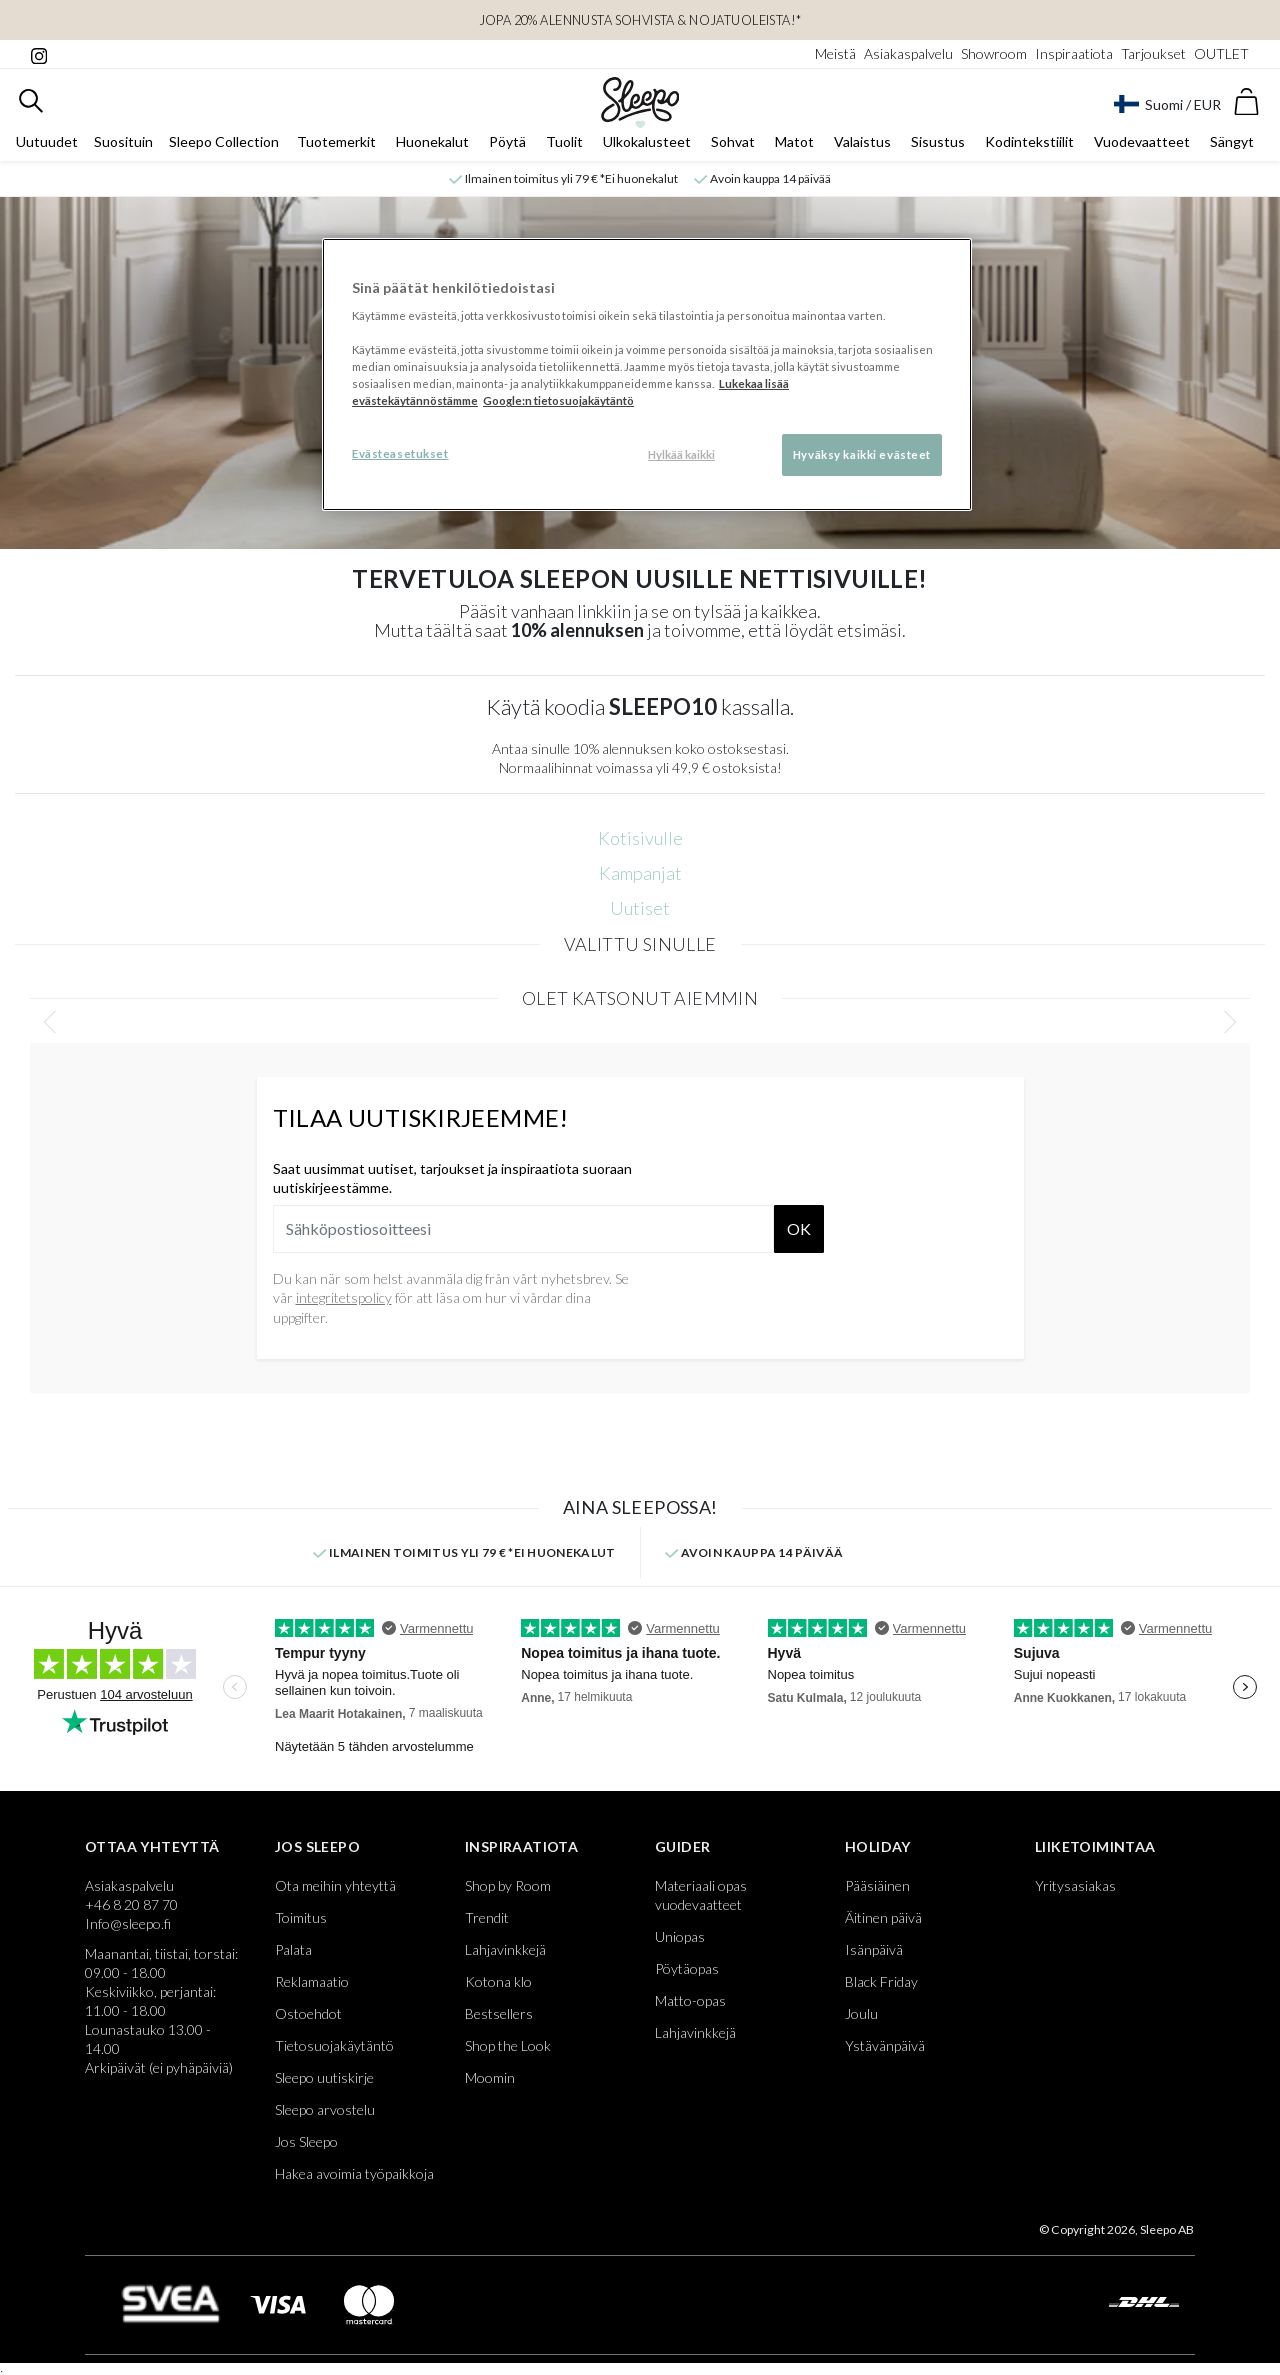  Describe the element at coordinates (994, 53) in the screenshot. I see `Showroom` at that location.